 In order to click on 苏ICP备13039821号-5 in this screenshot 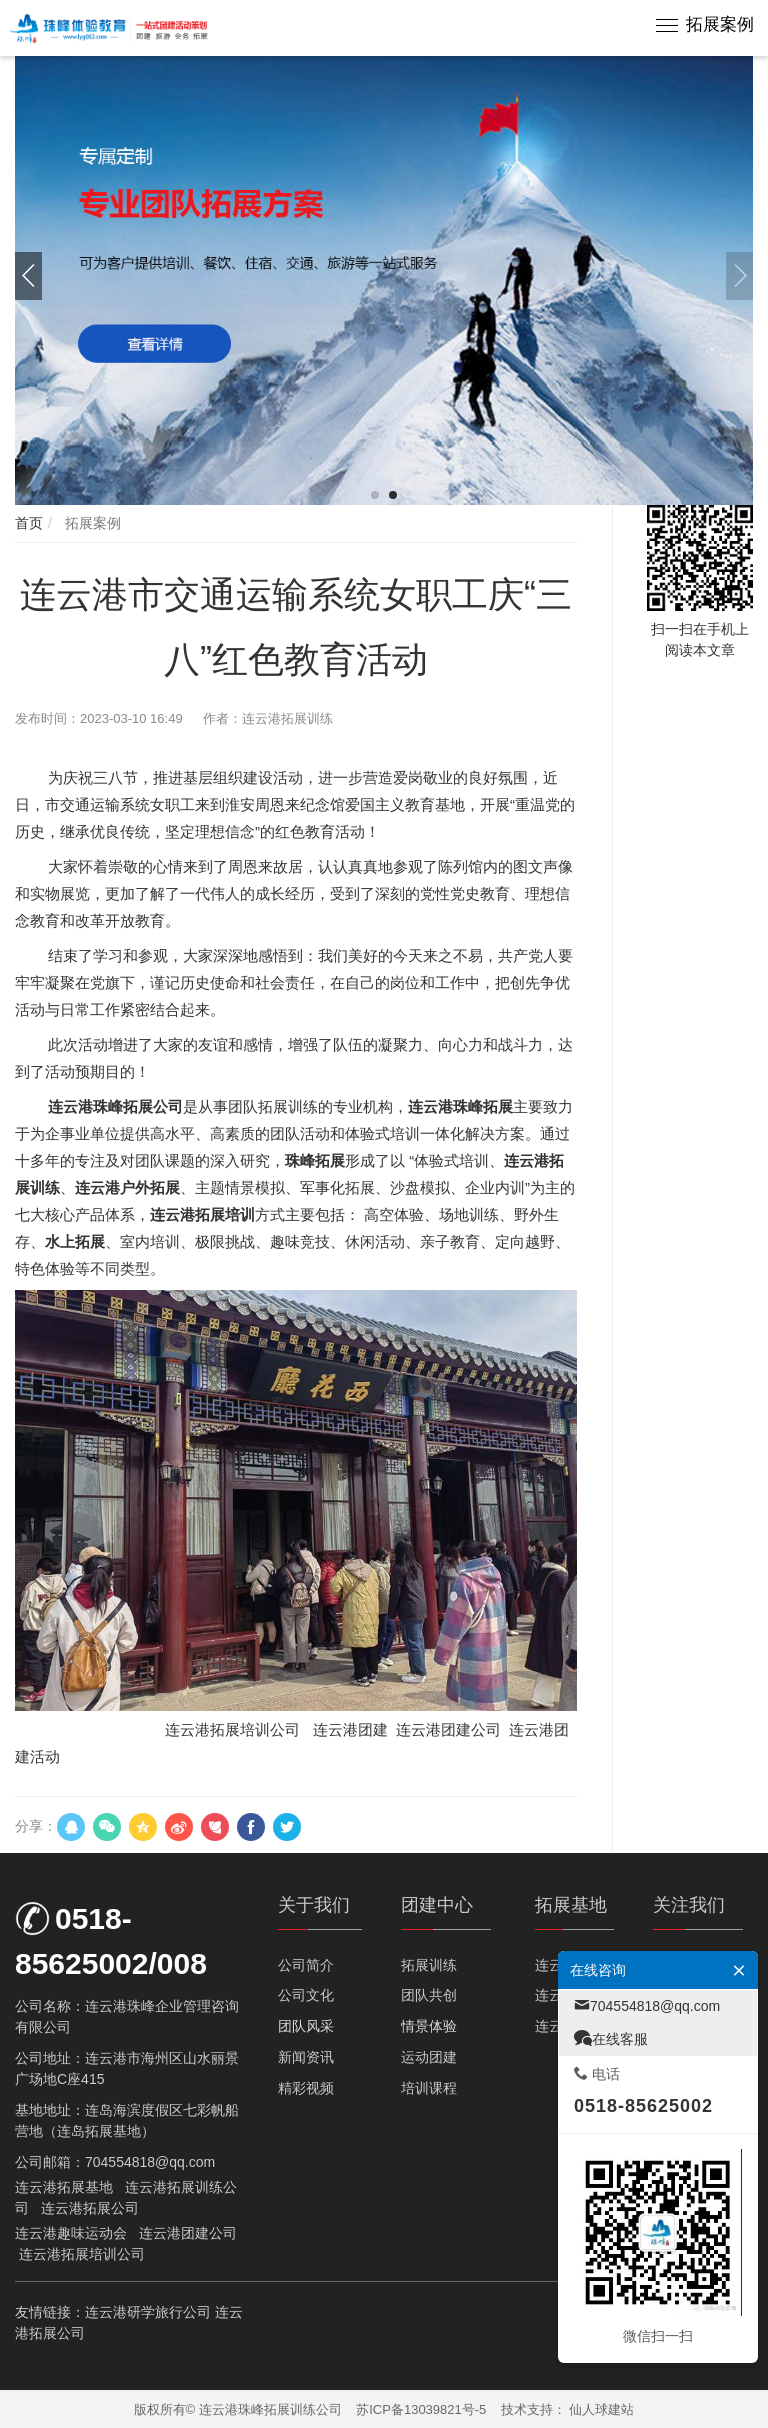, I will do `click(421, 2409)`.